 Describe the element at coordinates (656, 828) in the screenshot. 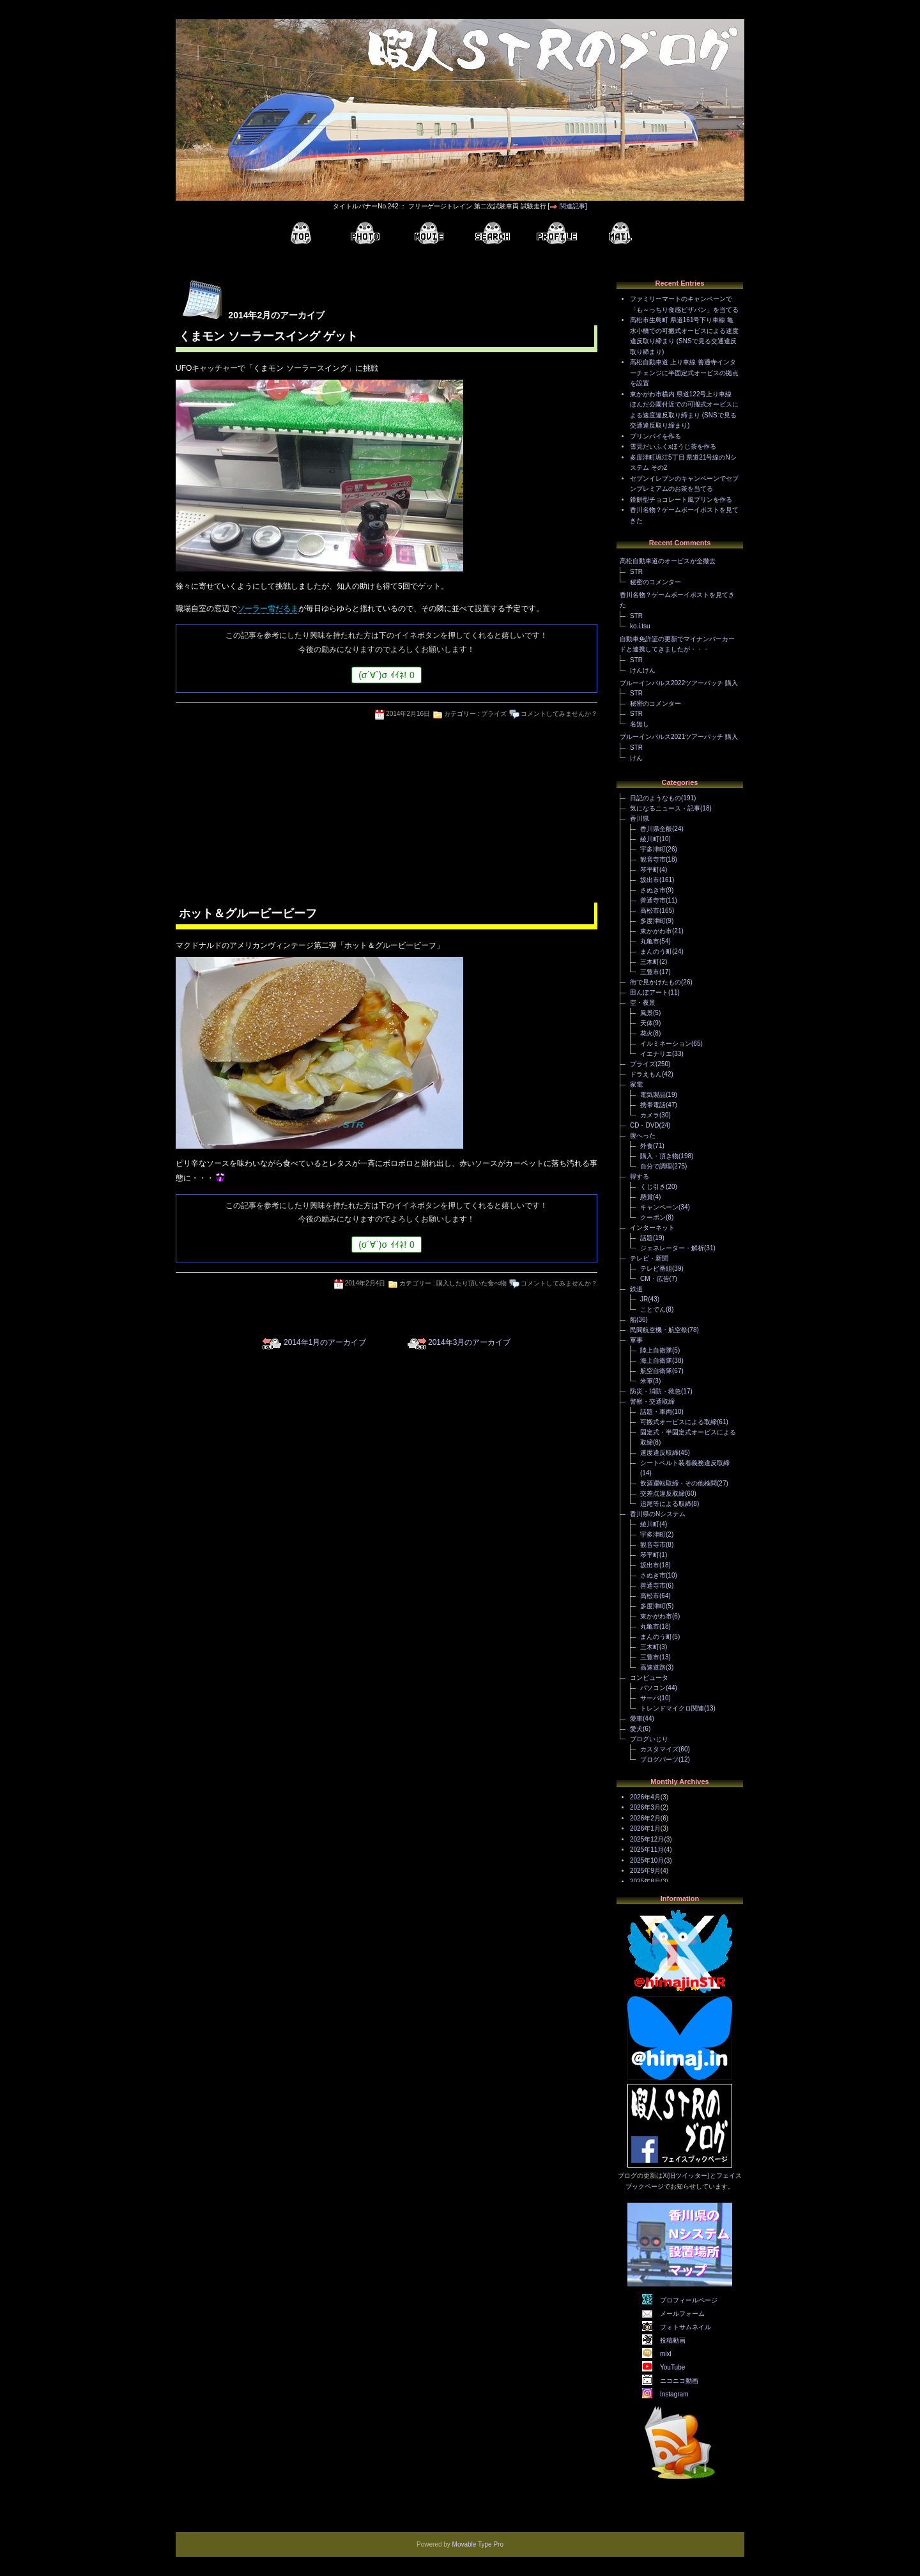

I see `香川県全般` at that location.